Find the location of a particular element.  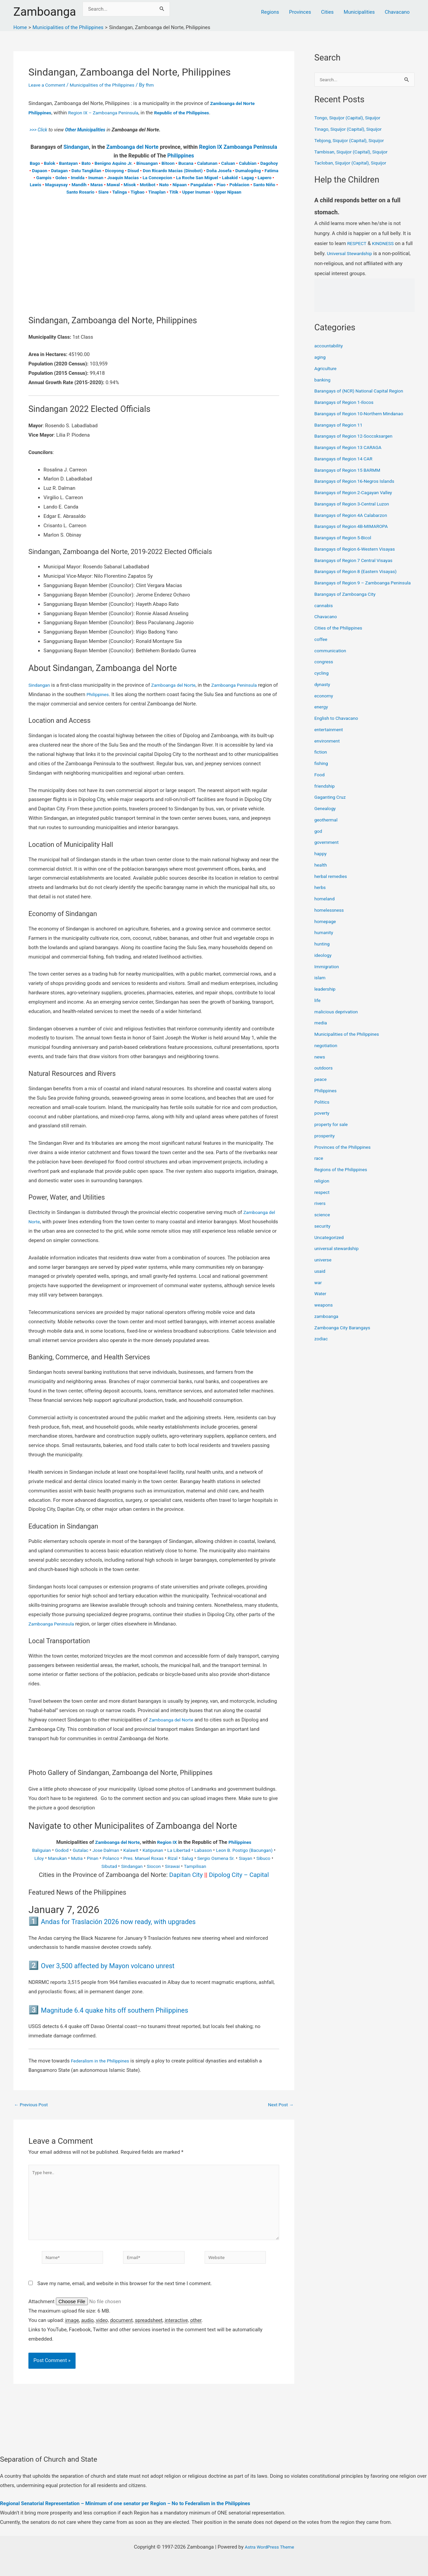

Tongo, Siquijor (Capital), Siquijor is located at coordinates (350, 118).